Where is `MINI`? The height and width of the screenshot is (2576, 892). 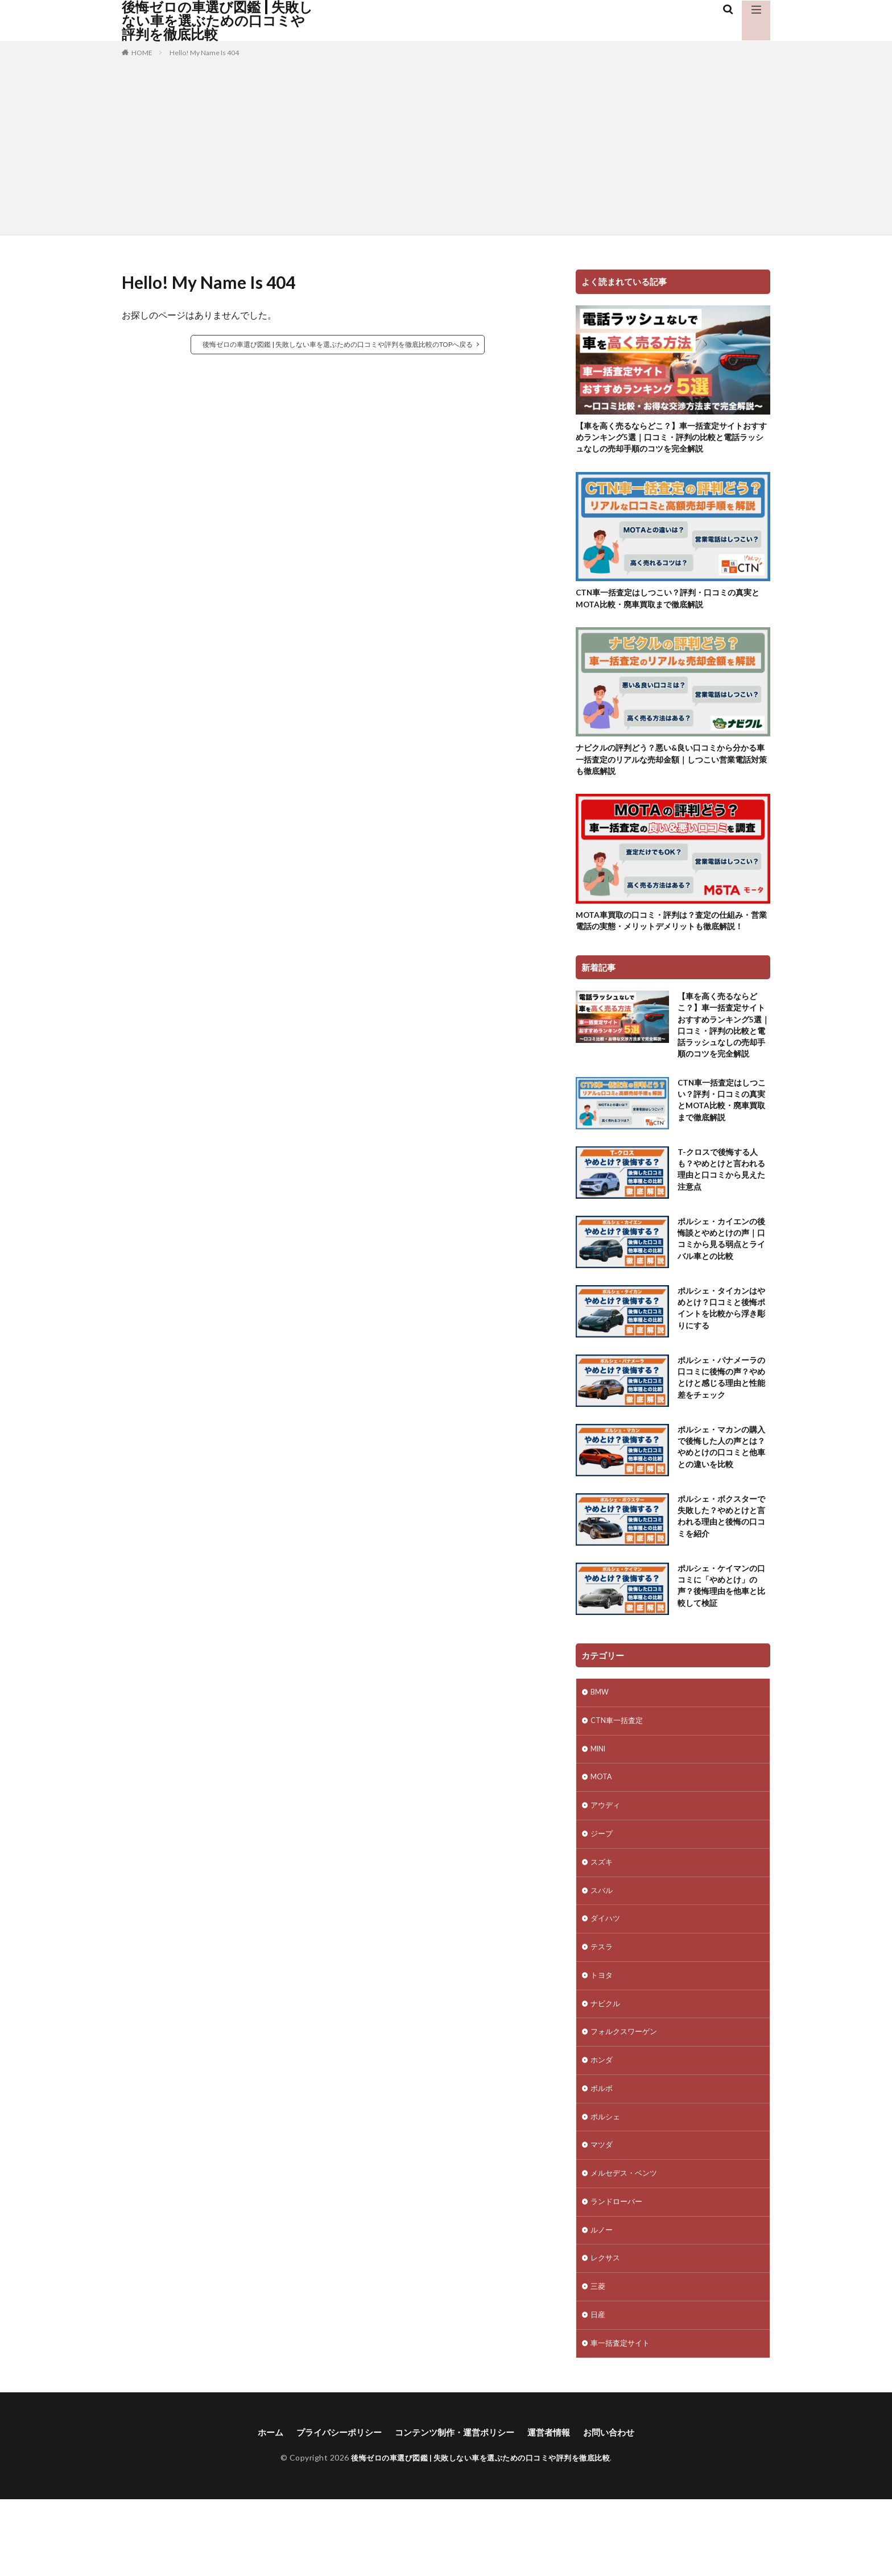 MINI is located at coordinates (599, 1798).